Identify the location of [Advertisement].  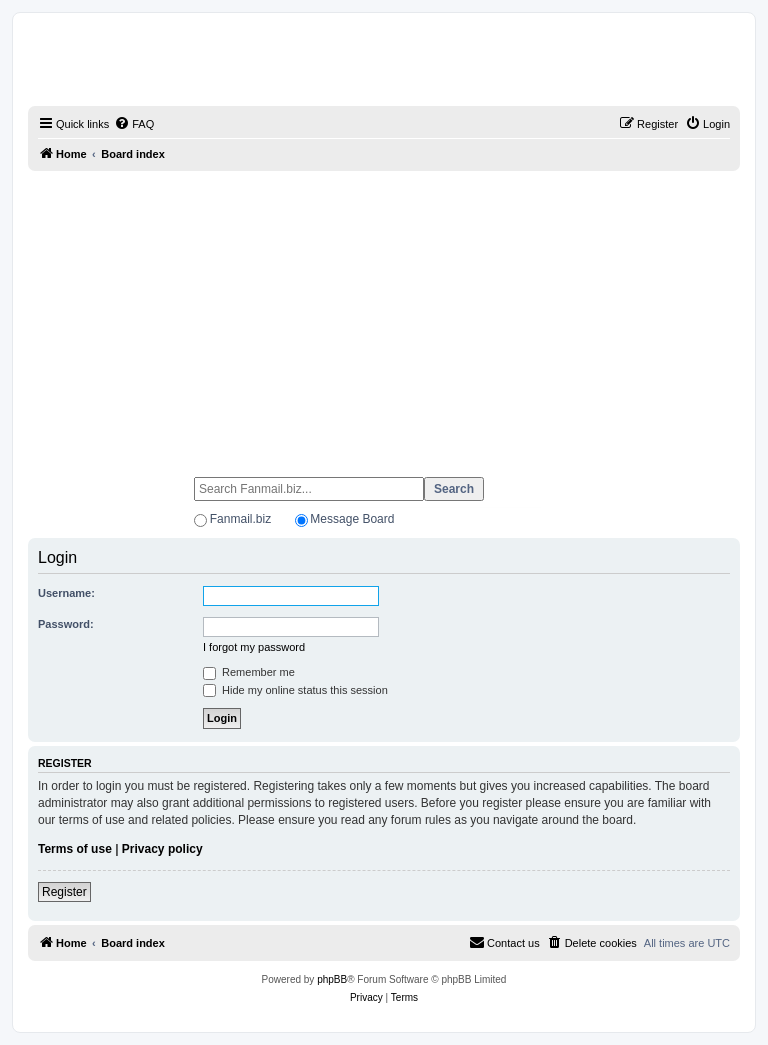
(384, 315).